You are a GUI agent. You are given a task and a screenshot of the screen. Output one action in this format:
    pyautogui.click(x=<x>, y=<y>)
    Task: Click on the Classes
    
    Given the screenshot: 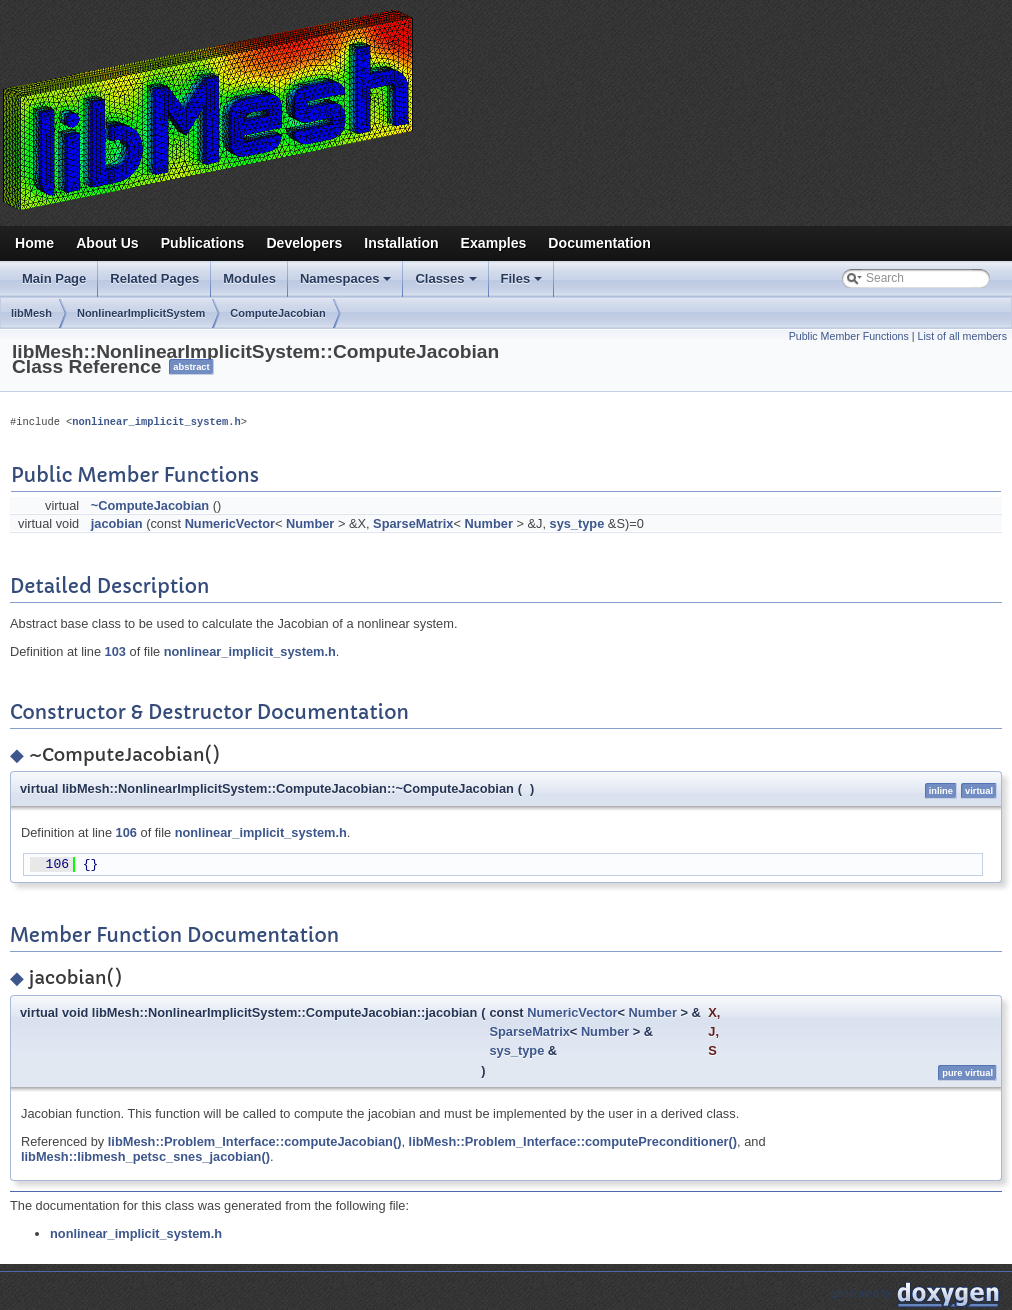 What is the action you would take?
    pyautogui.click(x=447, y=284)
    